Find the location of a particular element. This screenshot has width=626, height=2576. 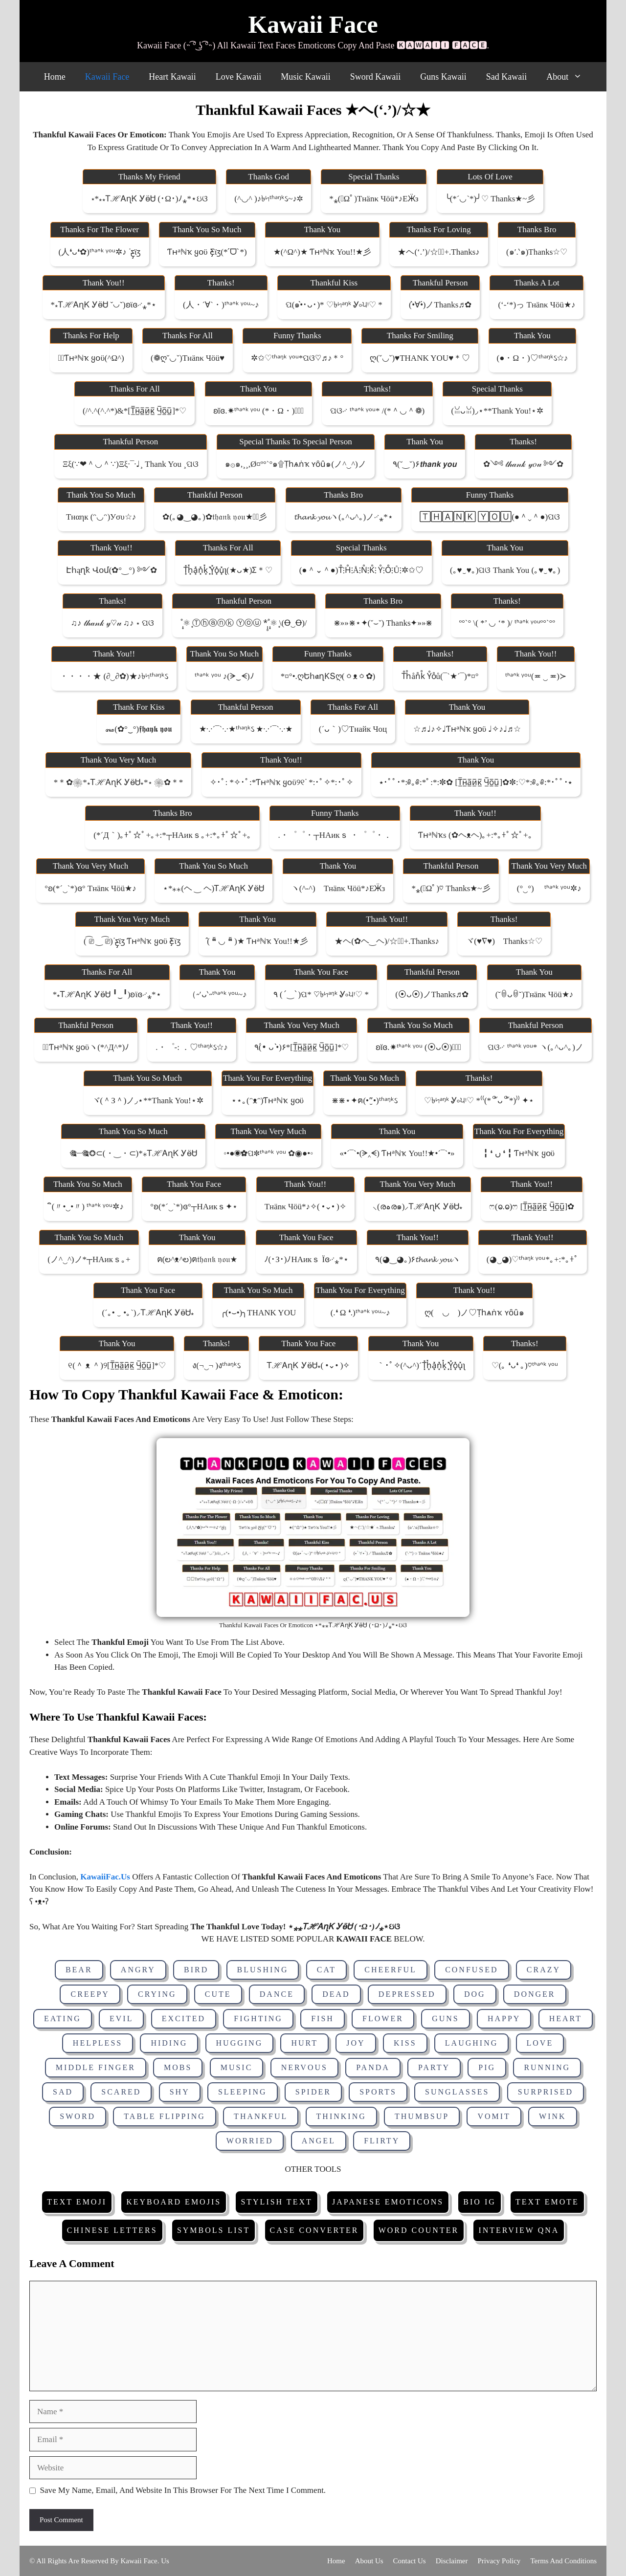

♡(｡ ❛ᴗ❛ ｡)♡ᵗᑋᵃᐢᵏ ᵞᵒᵘ is located at coordinates (525, 1365).